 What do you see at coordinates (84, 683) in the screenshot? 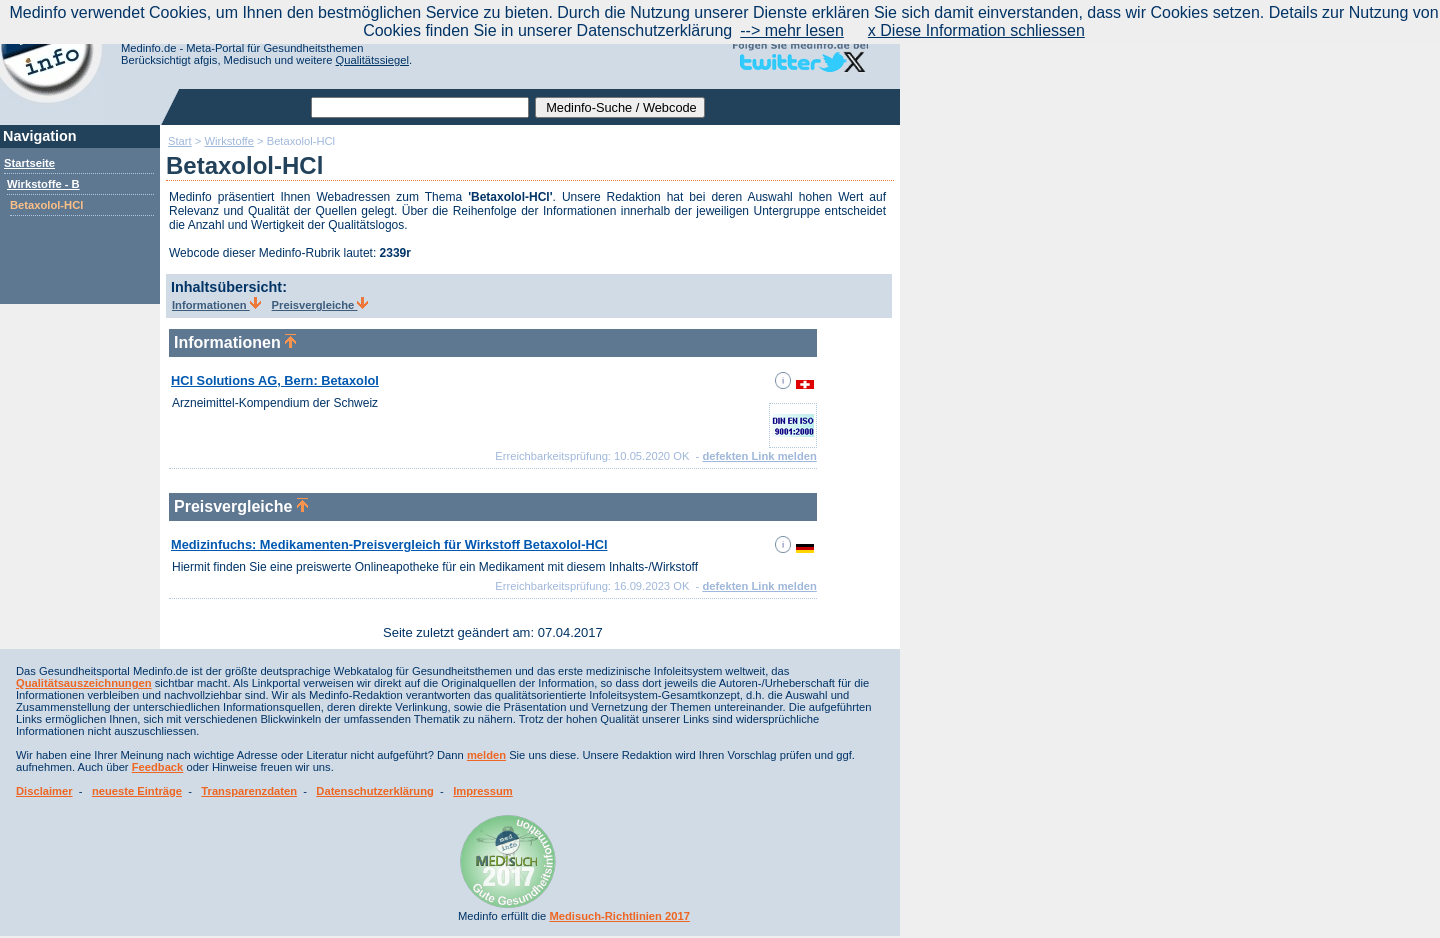
I see `Qualitätsauszeichnungen` at bounding box center [84, 683].